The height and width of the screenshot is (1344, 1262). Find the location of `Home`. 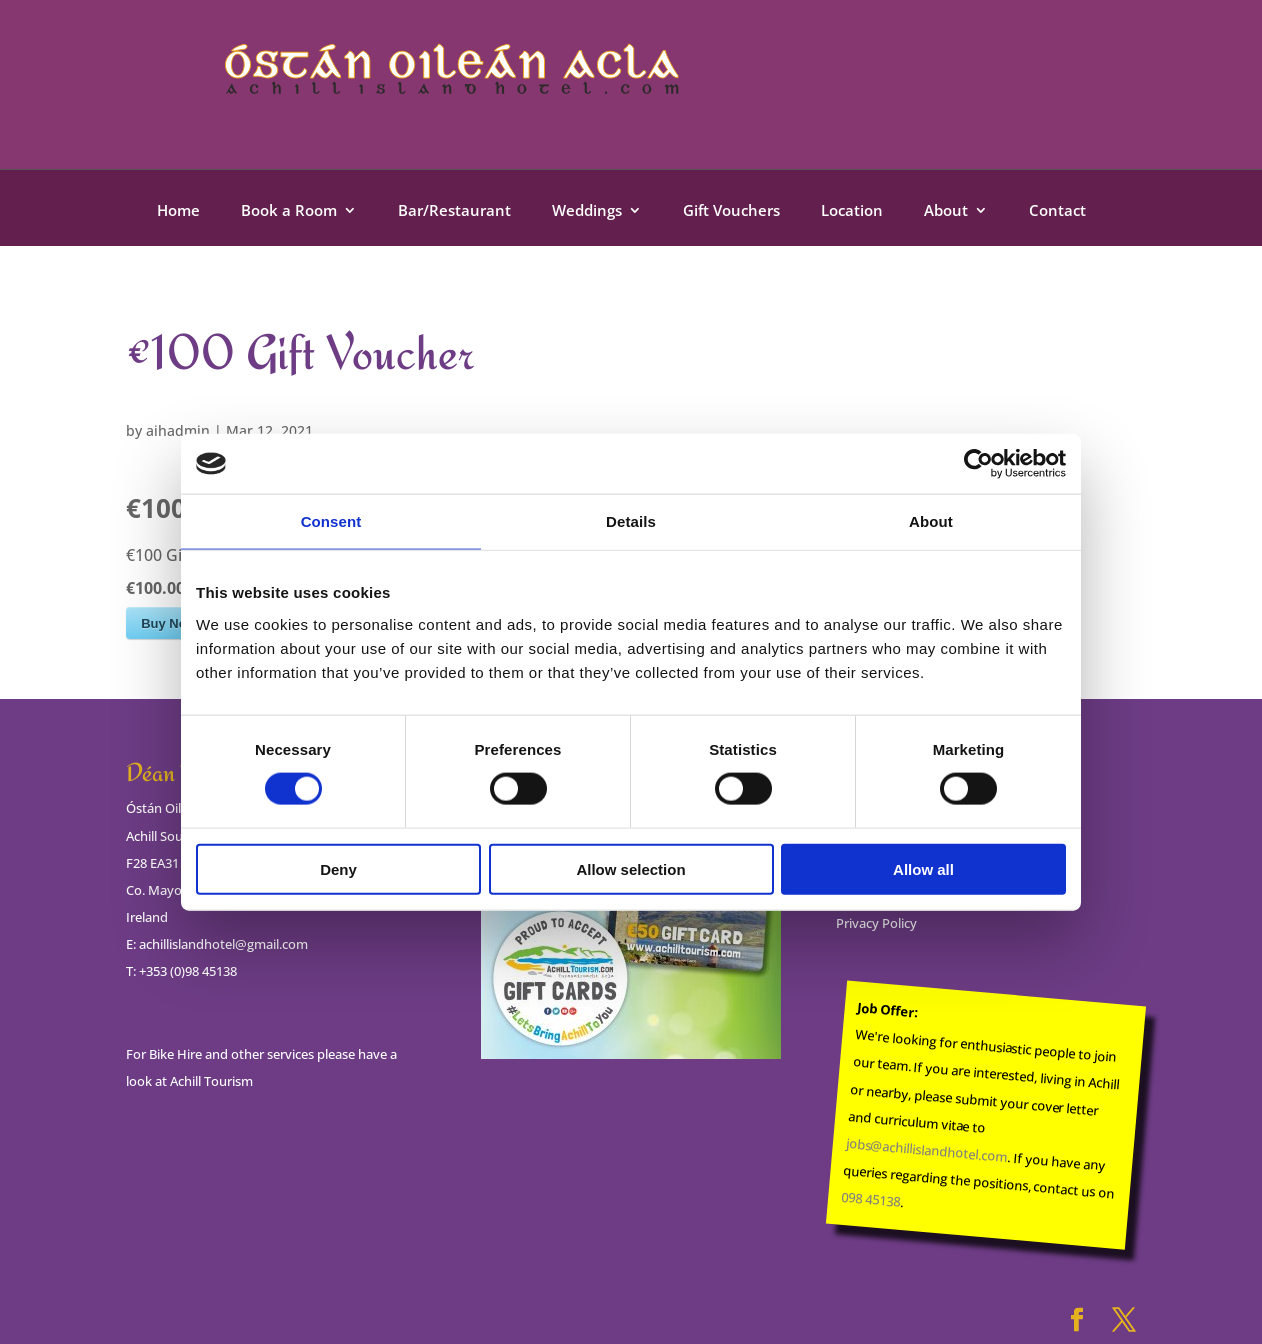

Home is located at coordinates (178, 211).